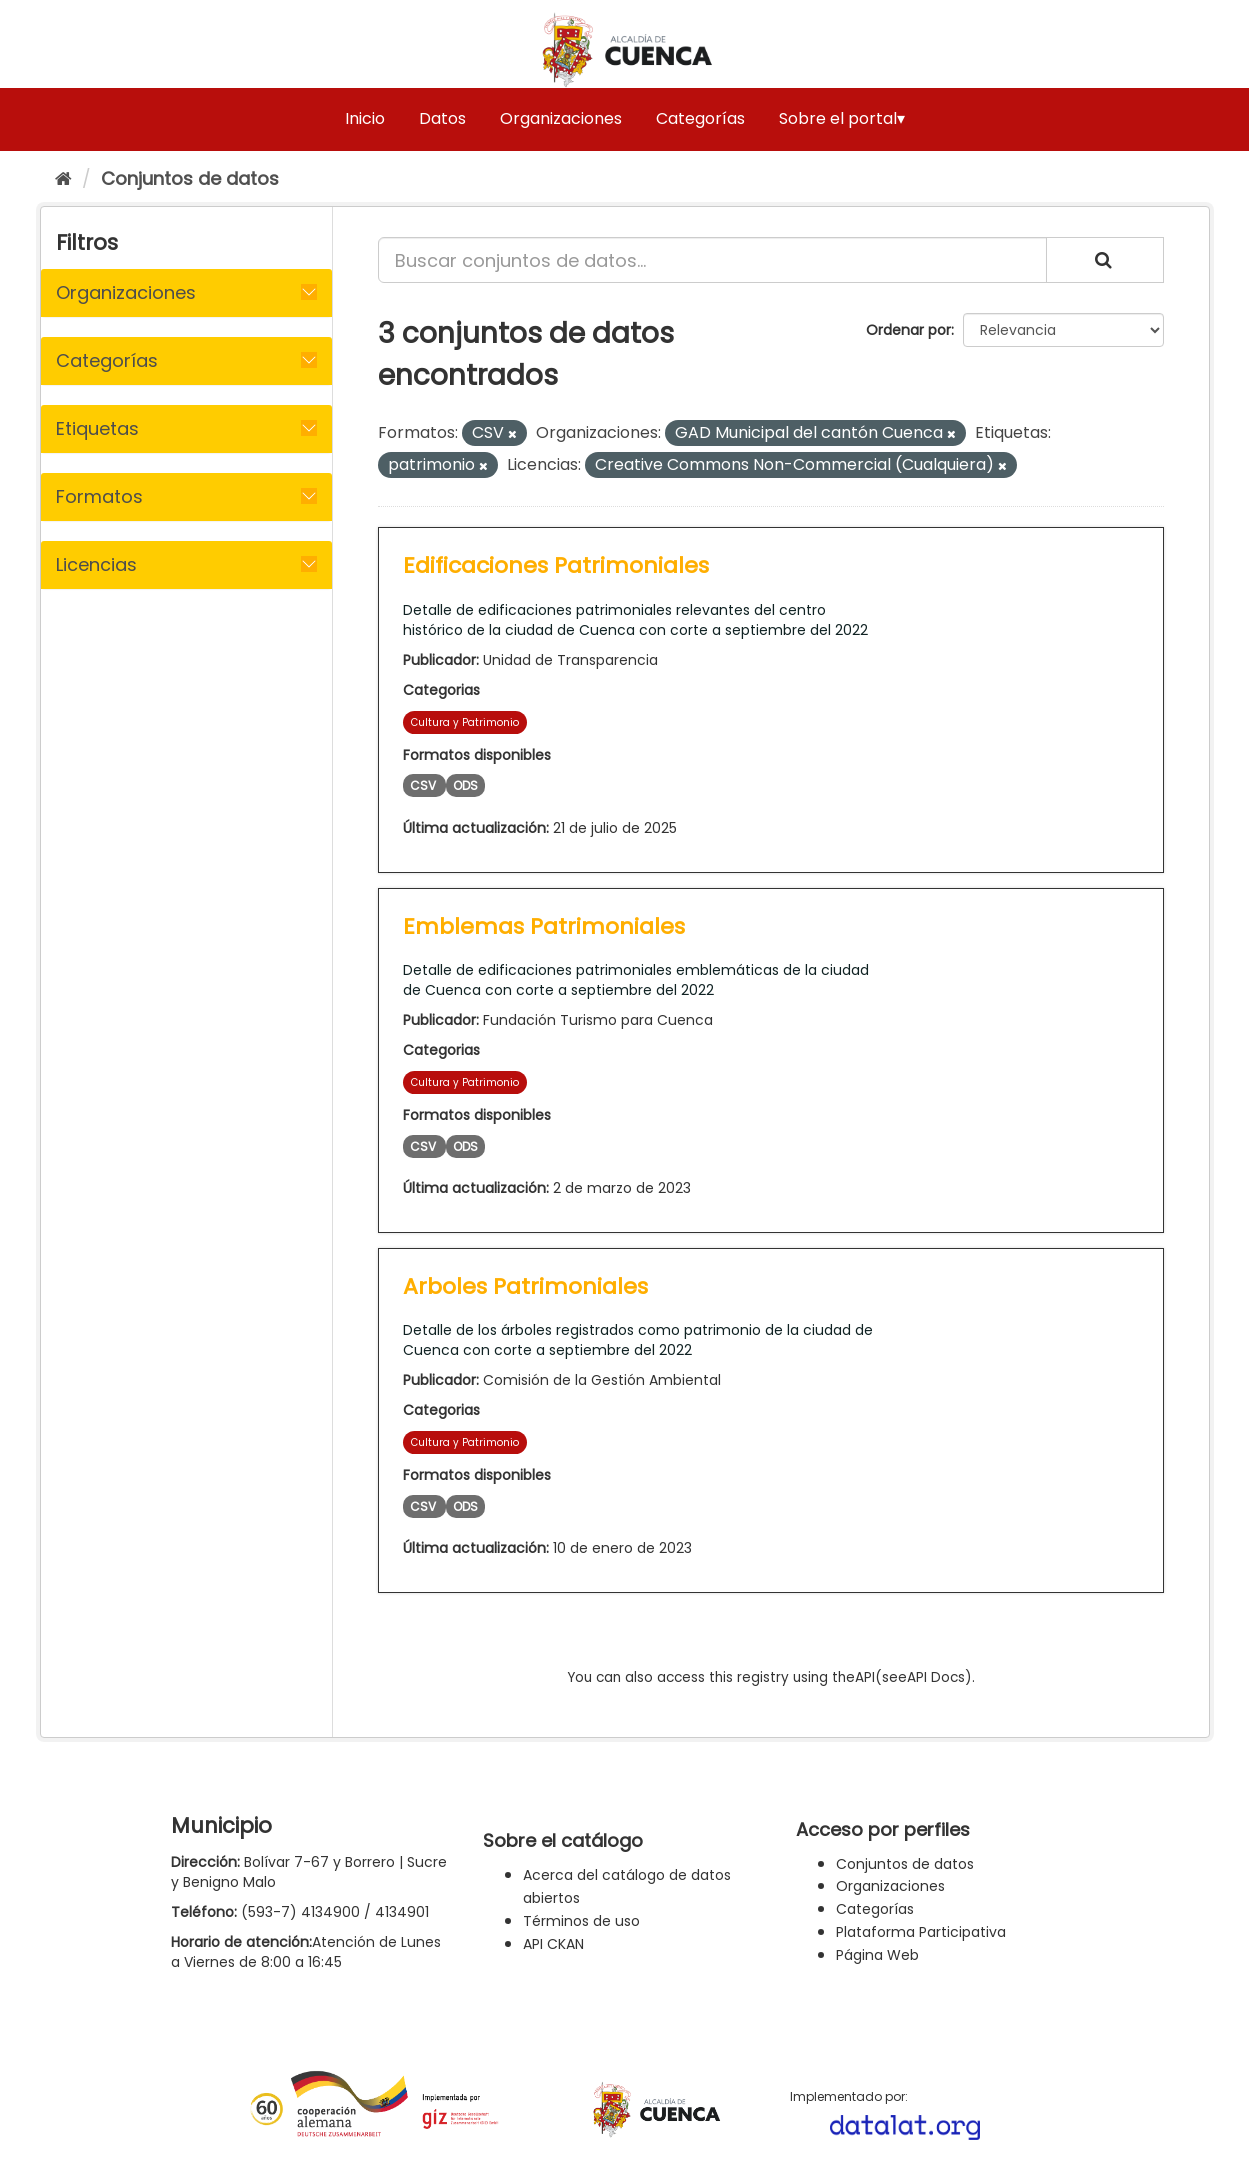  Describe the element at coordinates (712, 260) in the screenshot. I see `[Buscar conjuntos de datos...]` at that location.